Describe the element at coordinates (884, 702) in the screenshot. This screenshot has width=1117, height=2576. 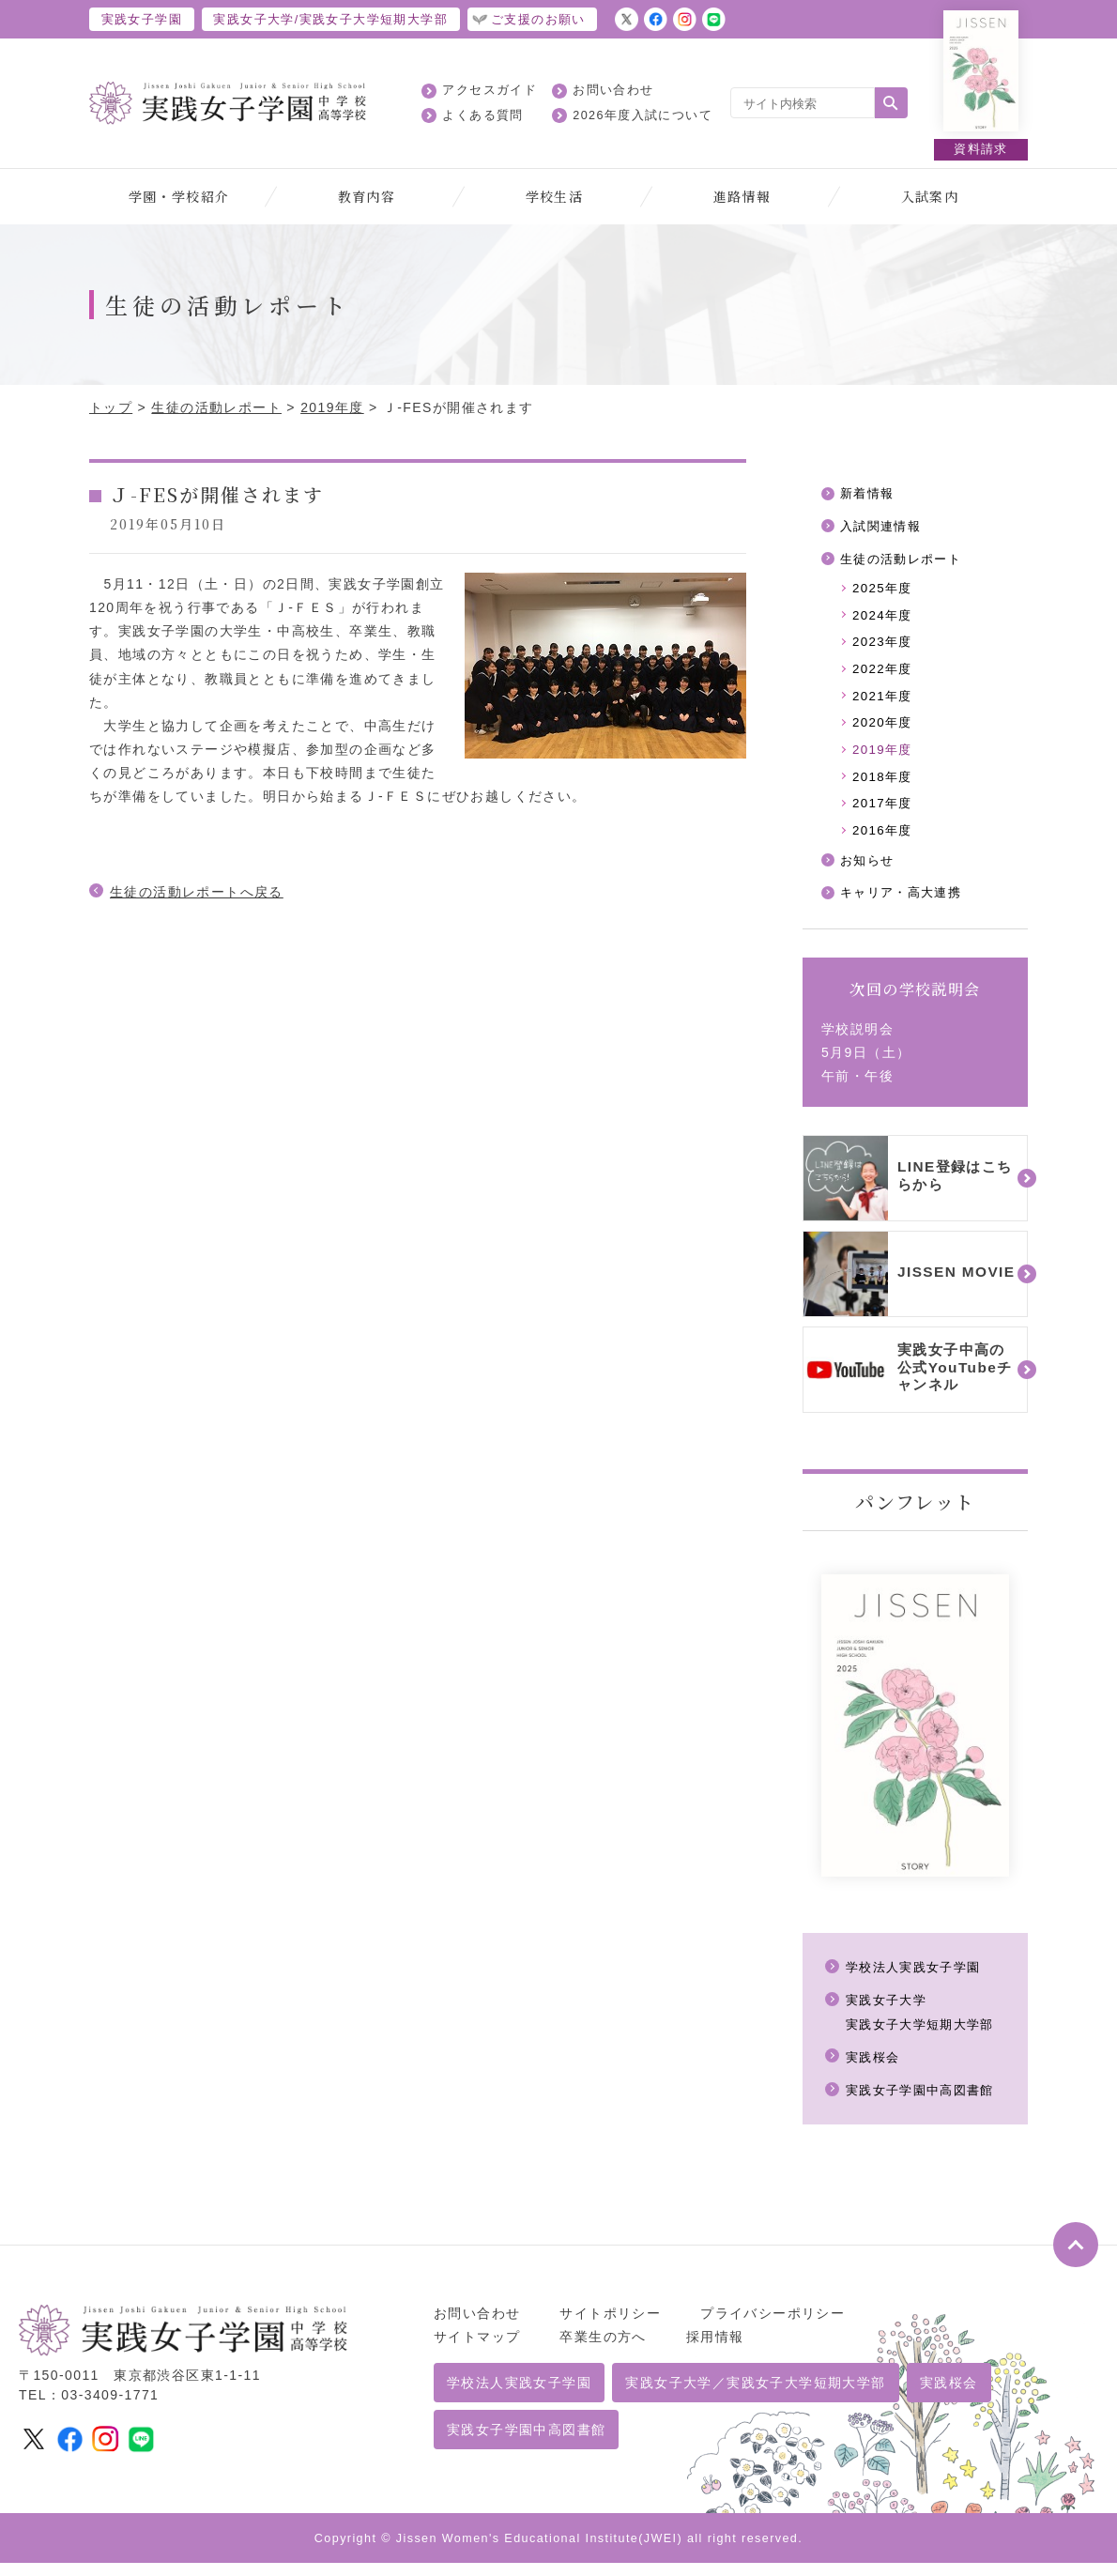
I see `2021年度` at that location.